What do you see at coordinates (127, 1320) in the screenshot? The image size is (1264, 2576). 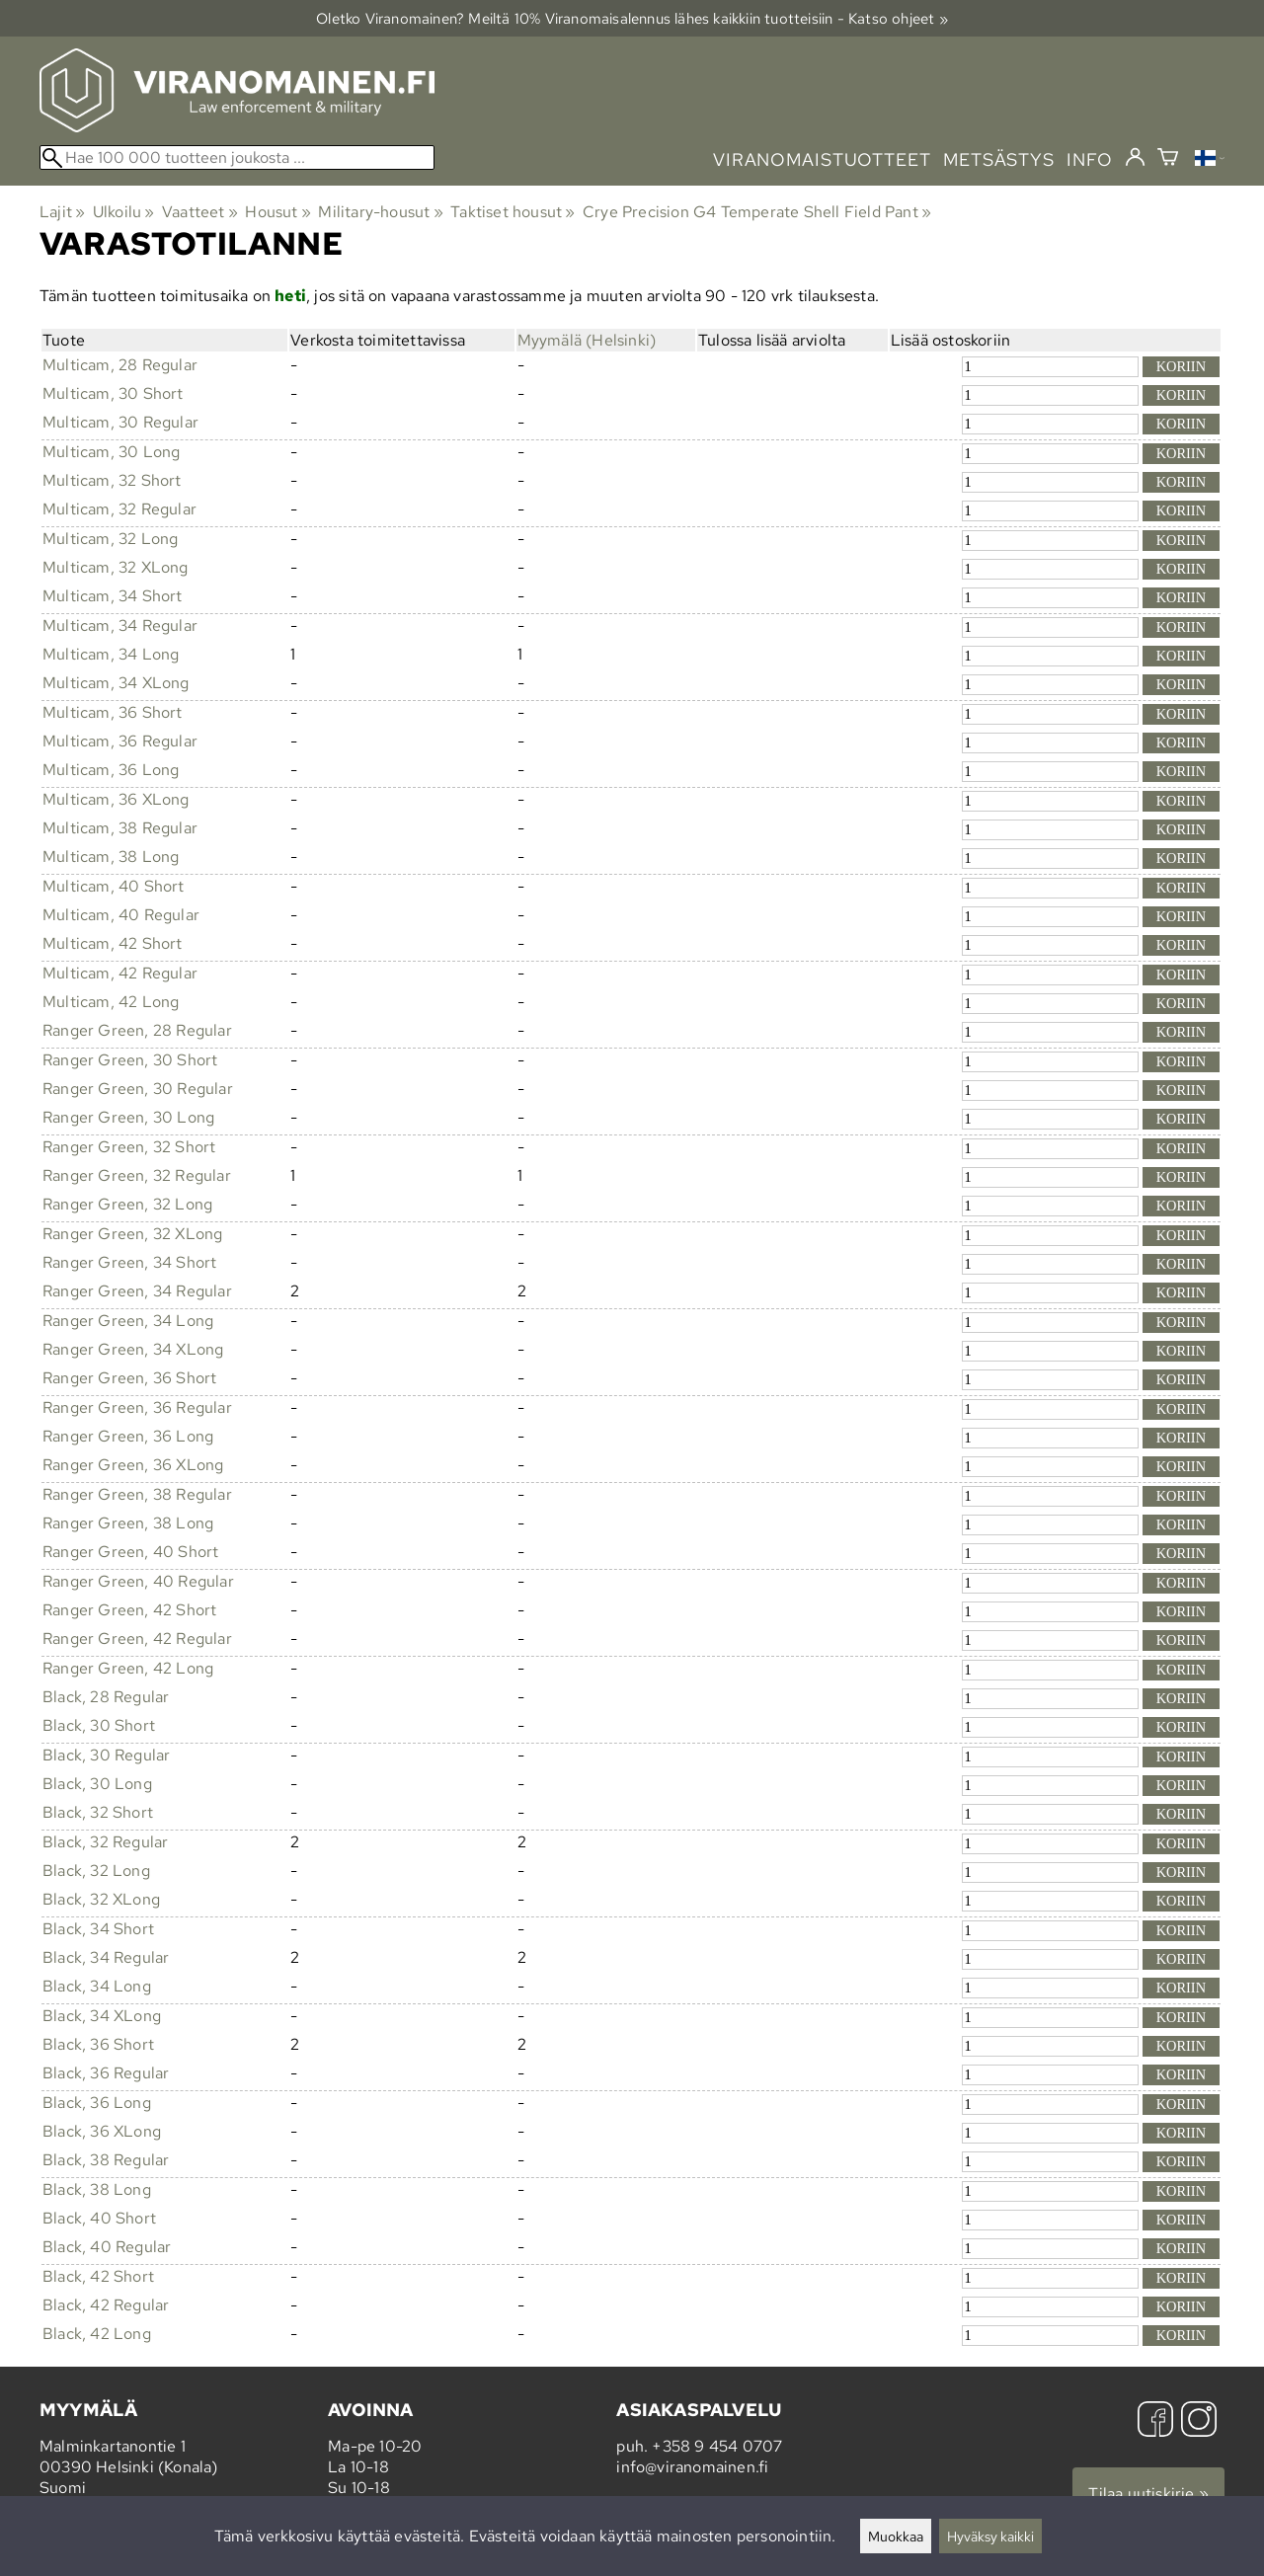 I see `Ranger Green, 34 Long` at bounding box center [127, 1320].